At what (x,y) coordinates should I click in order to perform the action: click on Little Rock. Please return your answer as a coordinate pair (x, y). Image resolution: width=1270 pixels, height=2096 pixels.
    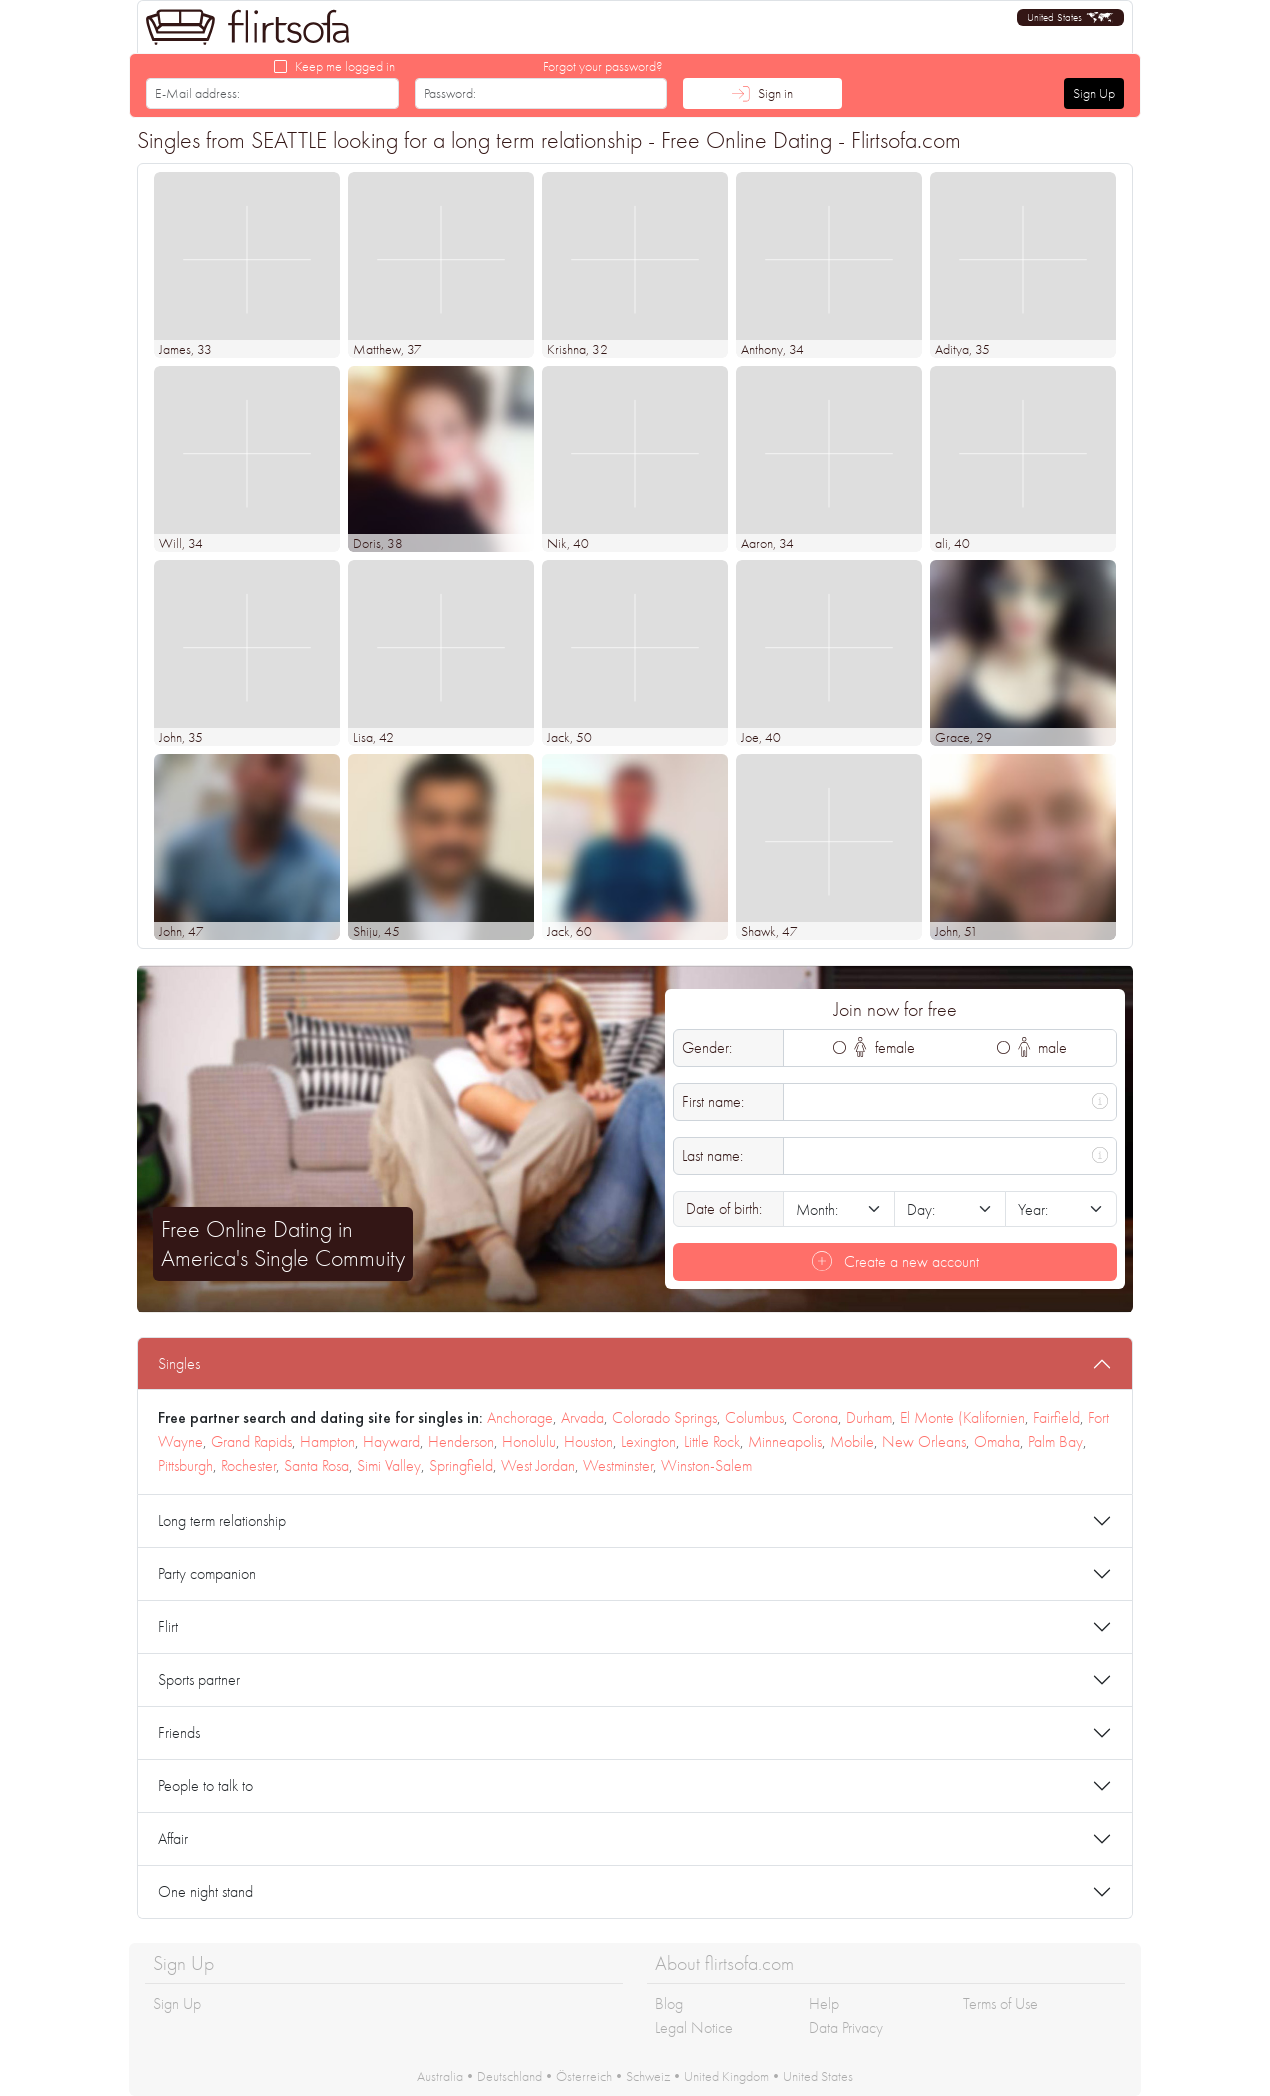
    Looking at the image, I should click on (712, 1441).